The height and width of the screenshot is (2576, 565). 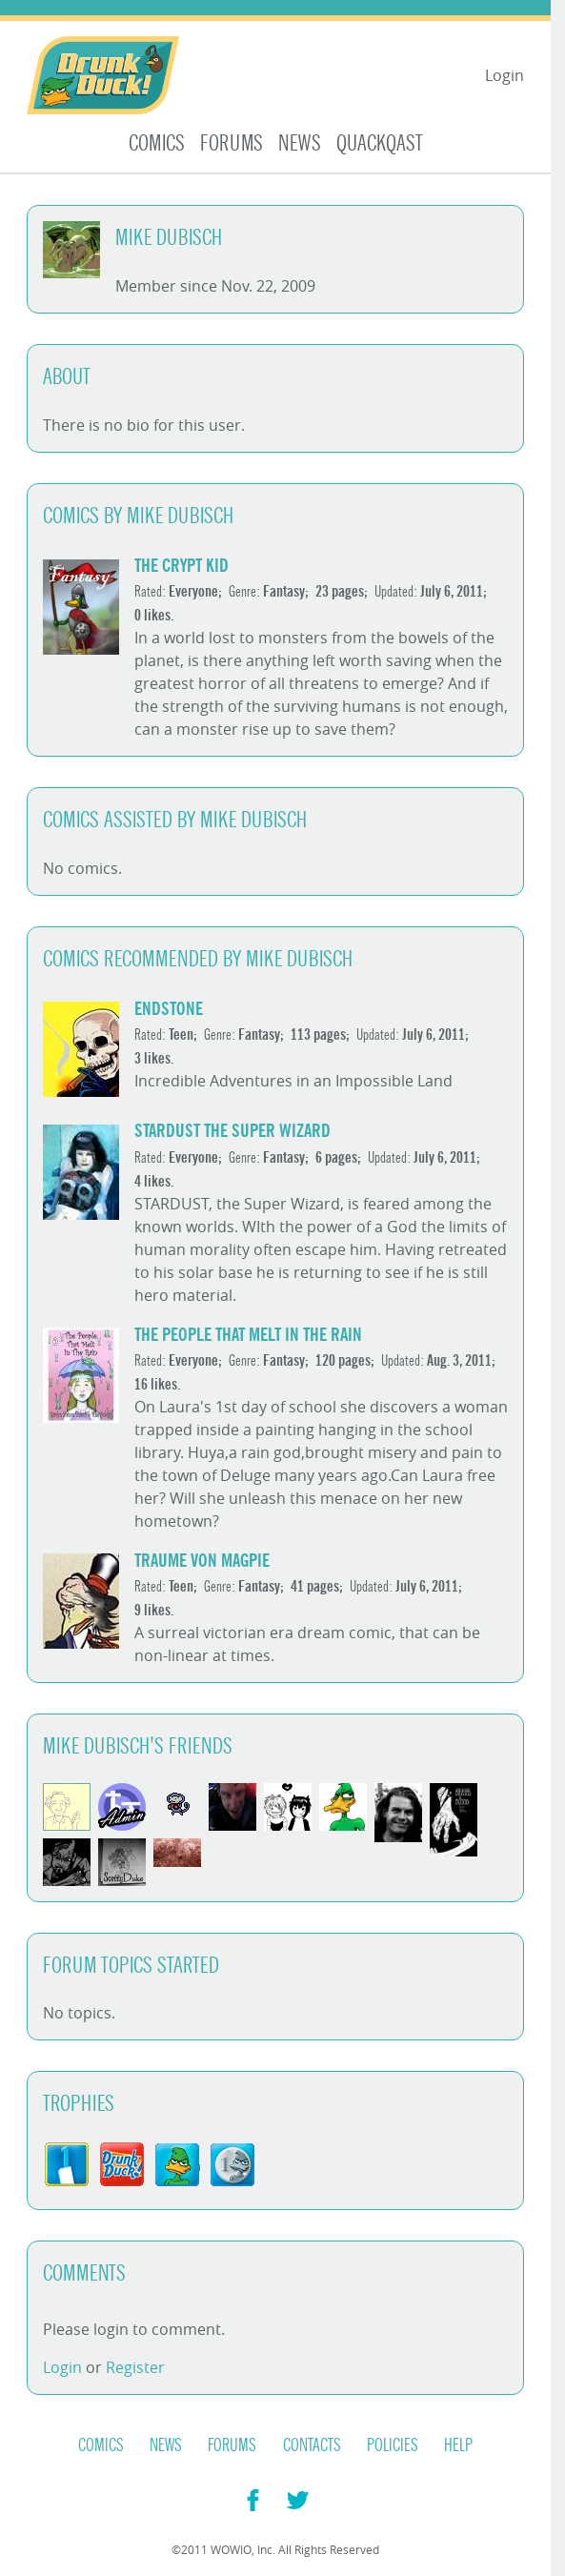 I want to click on Register, so click(x=135, y=2367).